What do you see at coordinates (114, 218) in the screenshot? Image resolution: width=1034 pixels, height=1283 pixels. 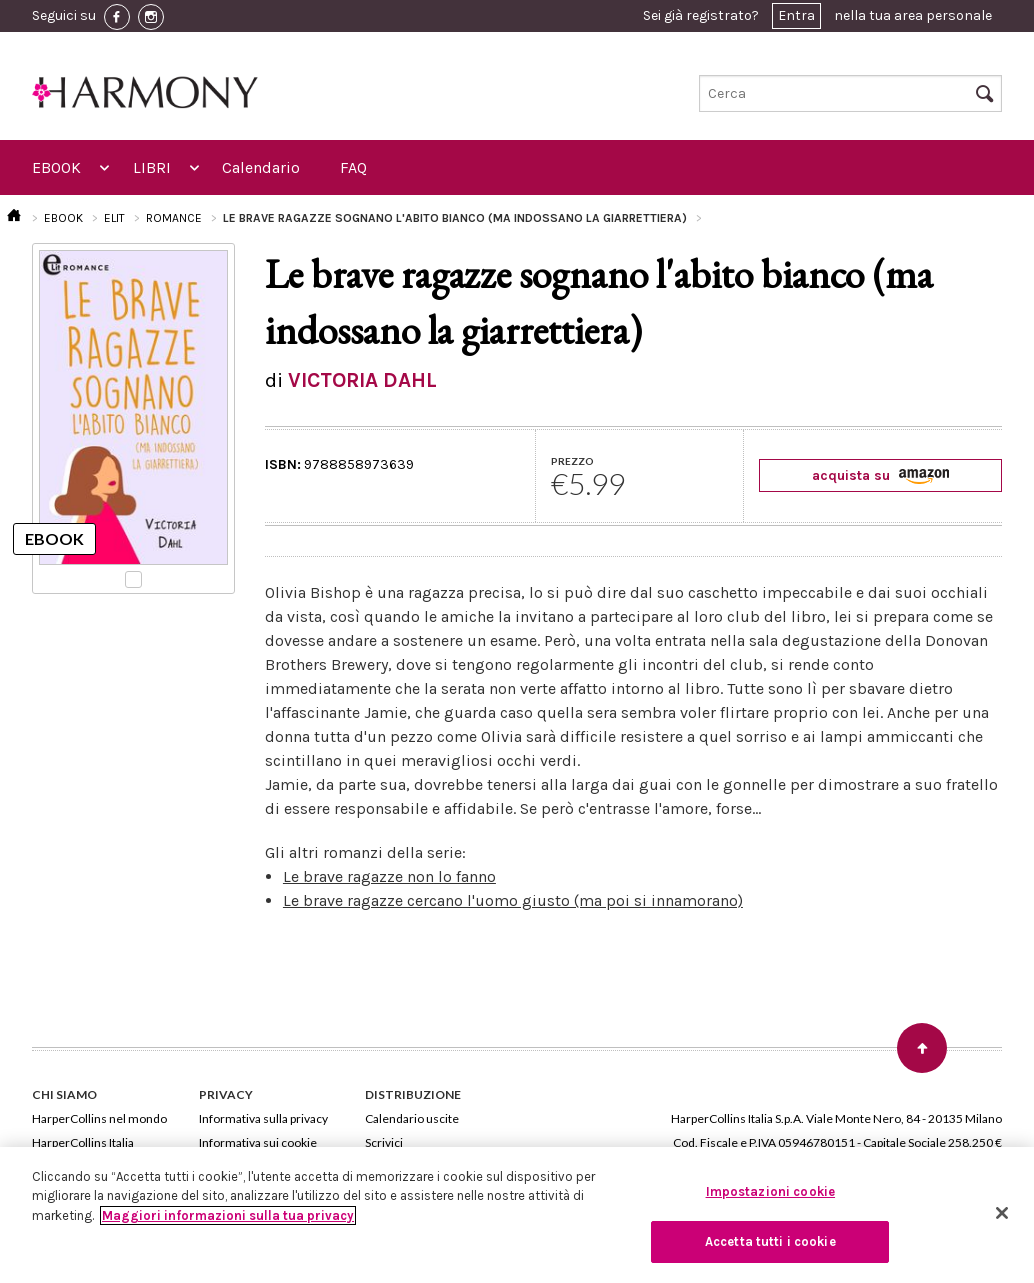 I see `ELIT` at bounding box center [114, 218].